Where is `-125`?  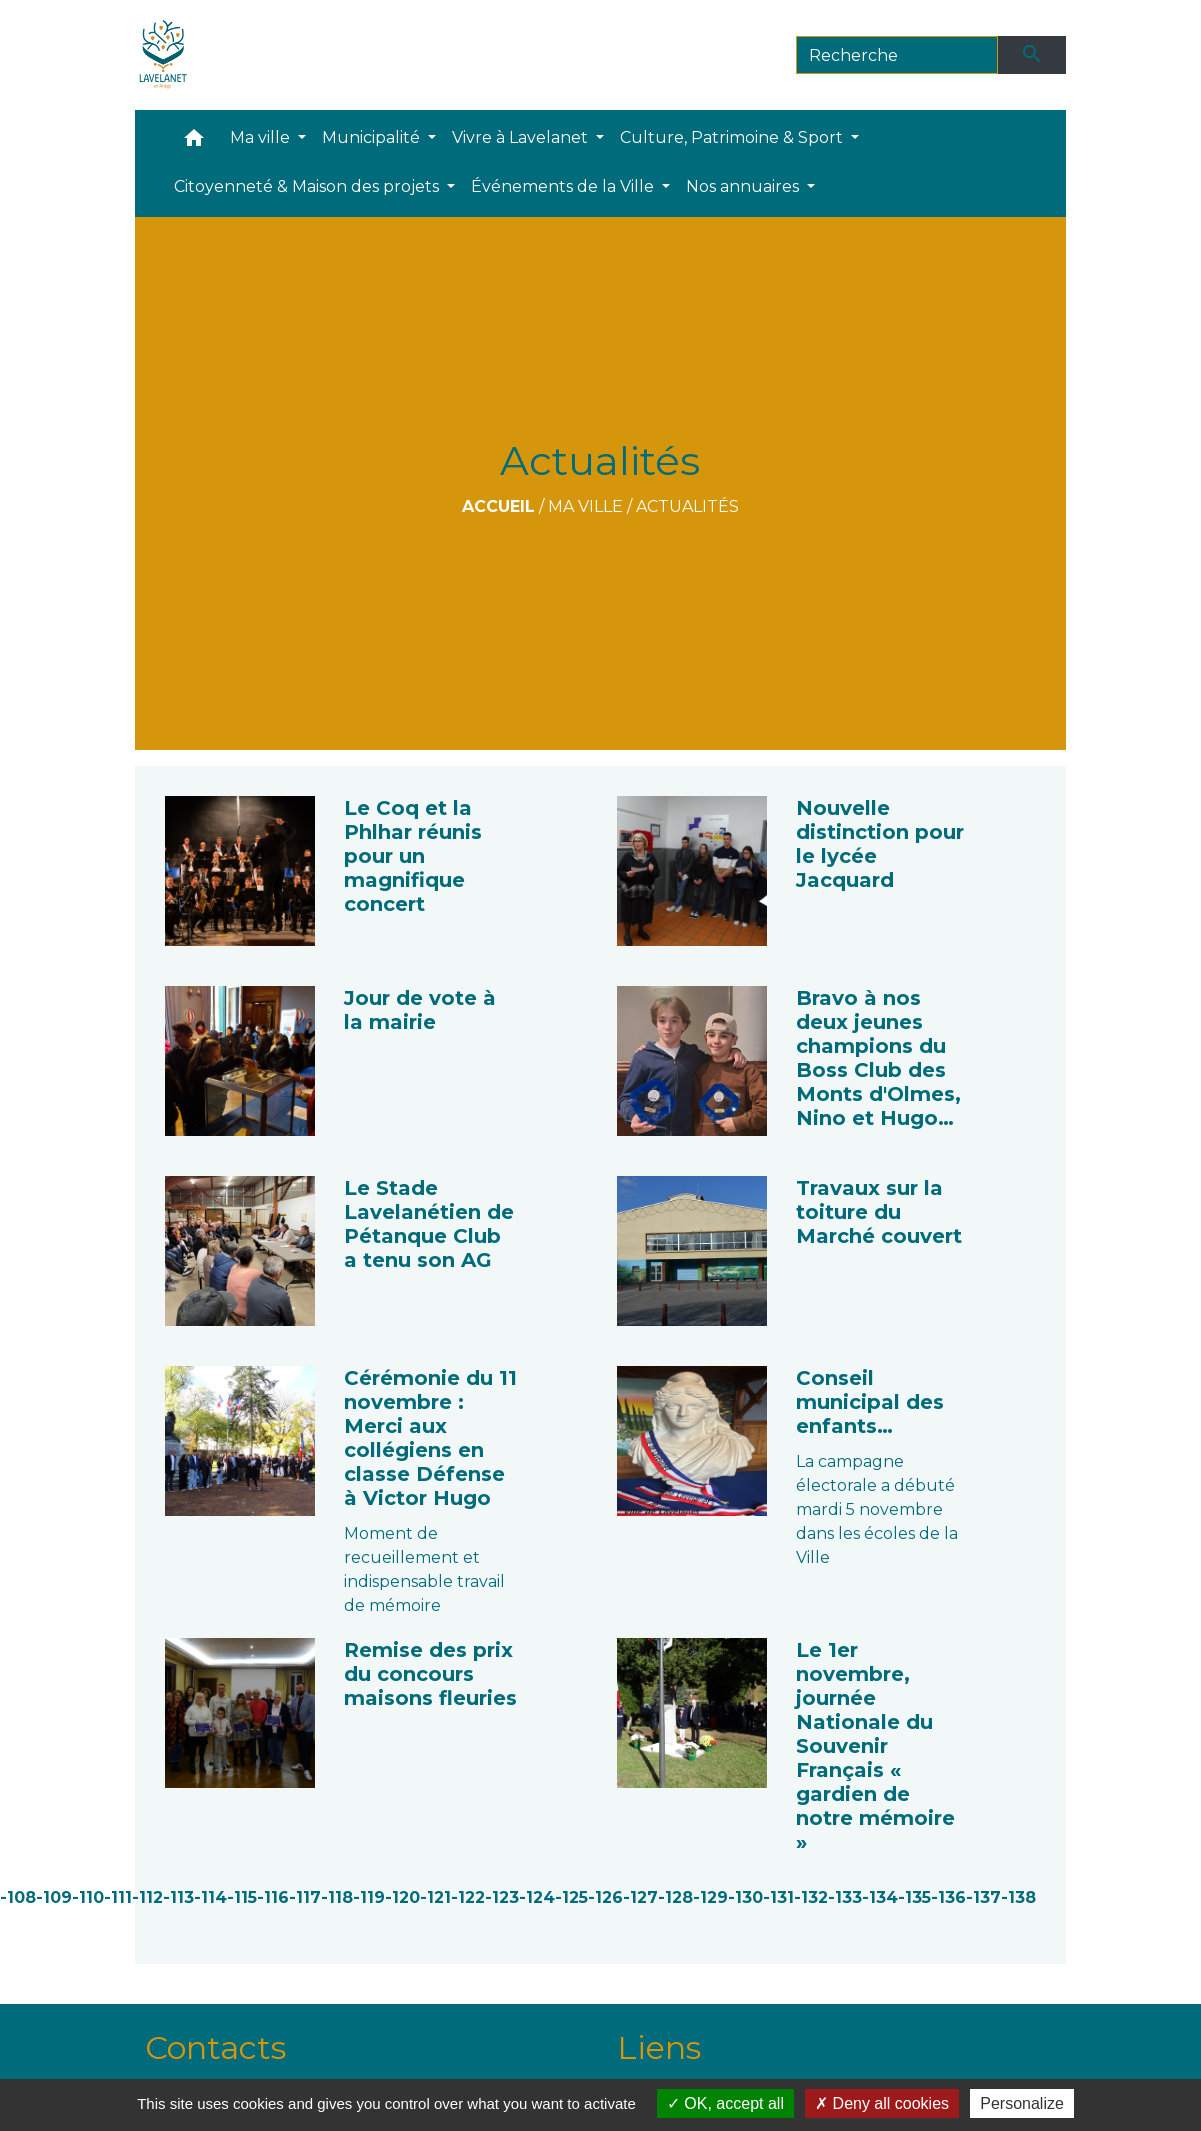 -125 is located at coordinates (571, 1897).